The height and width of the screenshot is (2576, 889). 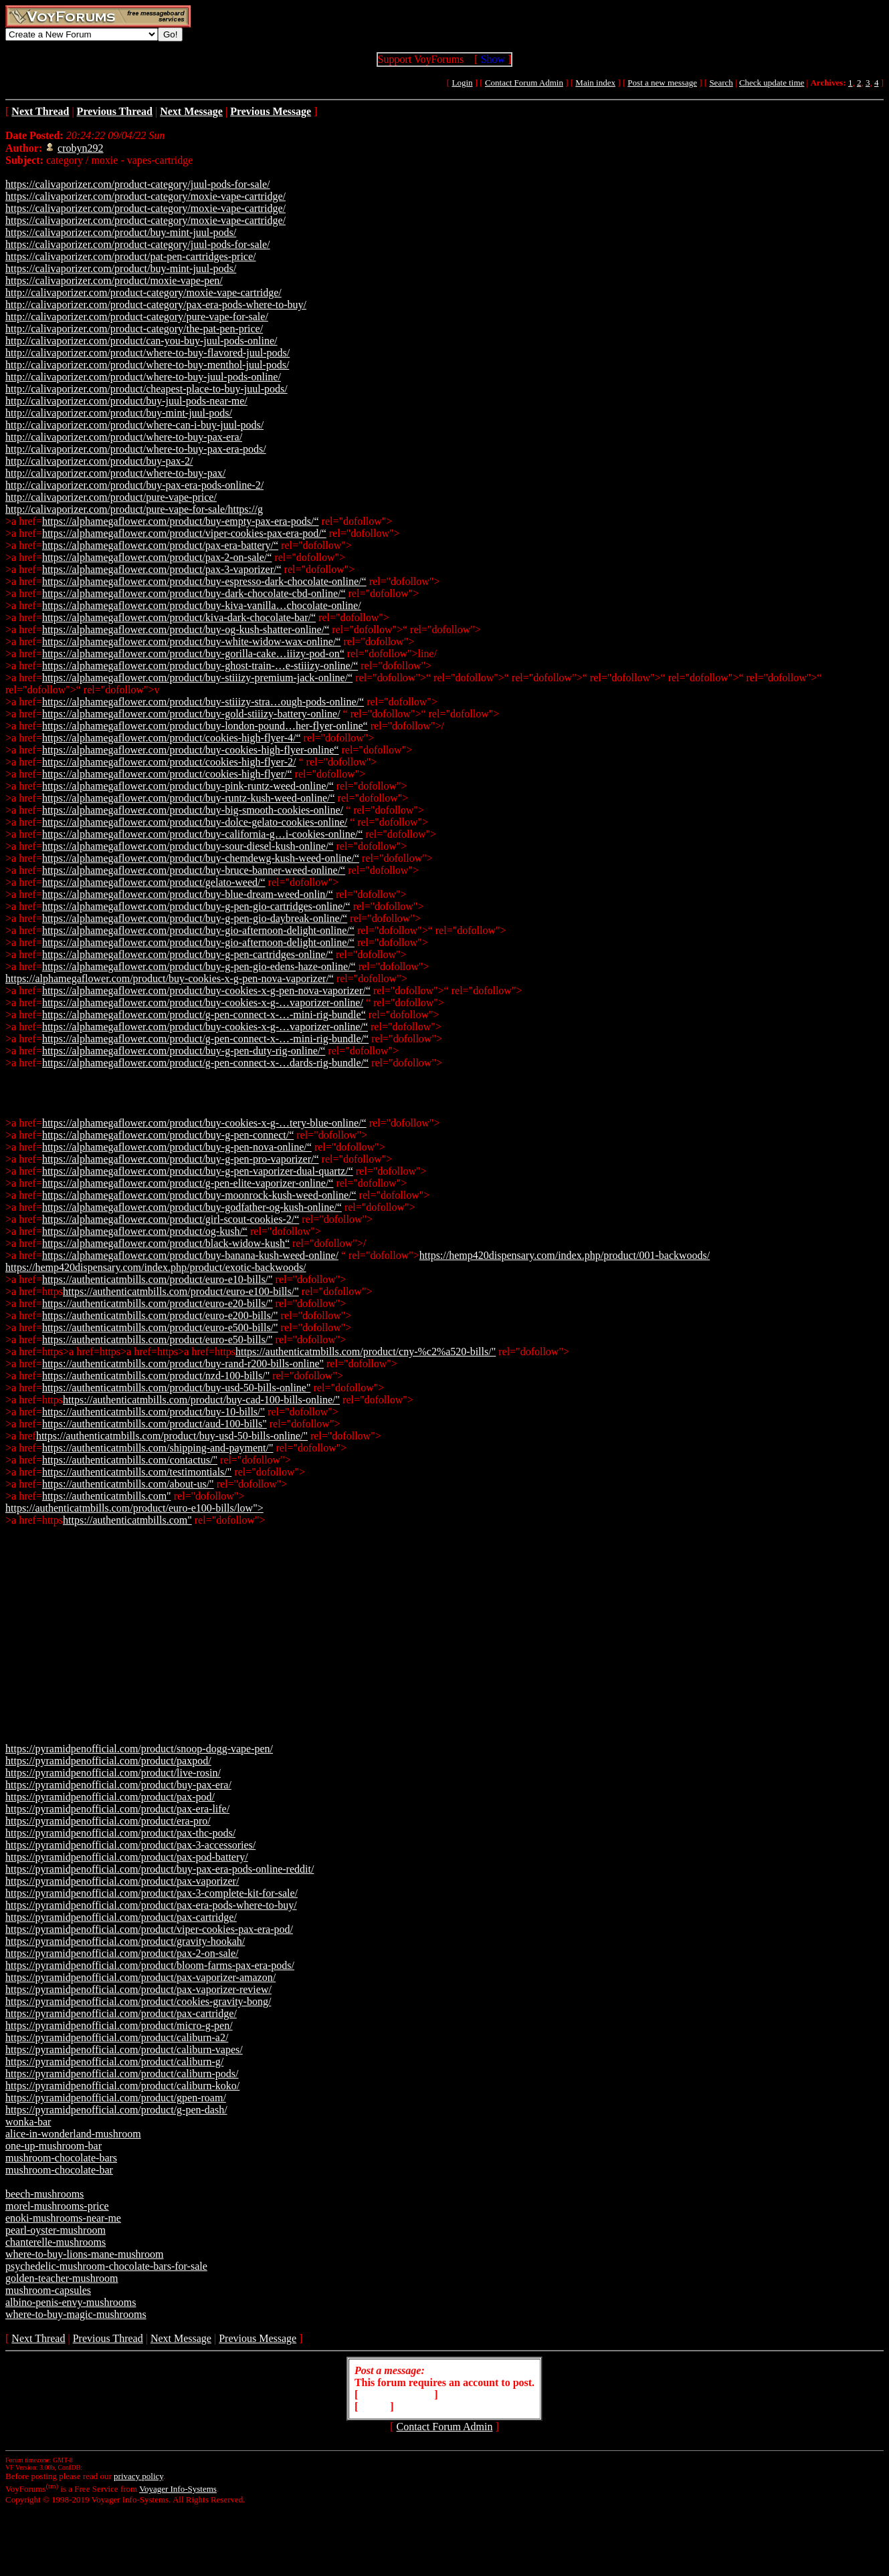 What do you see at coordinates (198, 930) in the screenshot?
I see `https://alphamegaflower.com/product/buy-gio-afternoon-delight-online/“` at bounding box center [198, 930].